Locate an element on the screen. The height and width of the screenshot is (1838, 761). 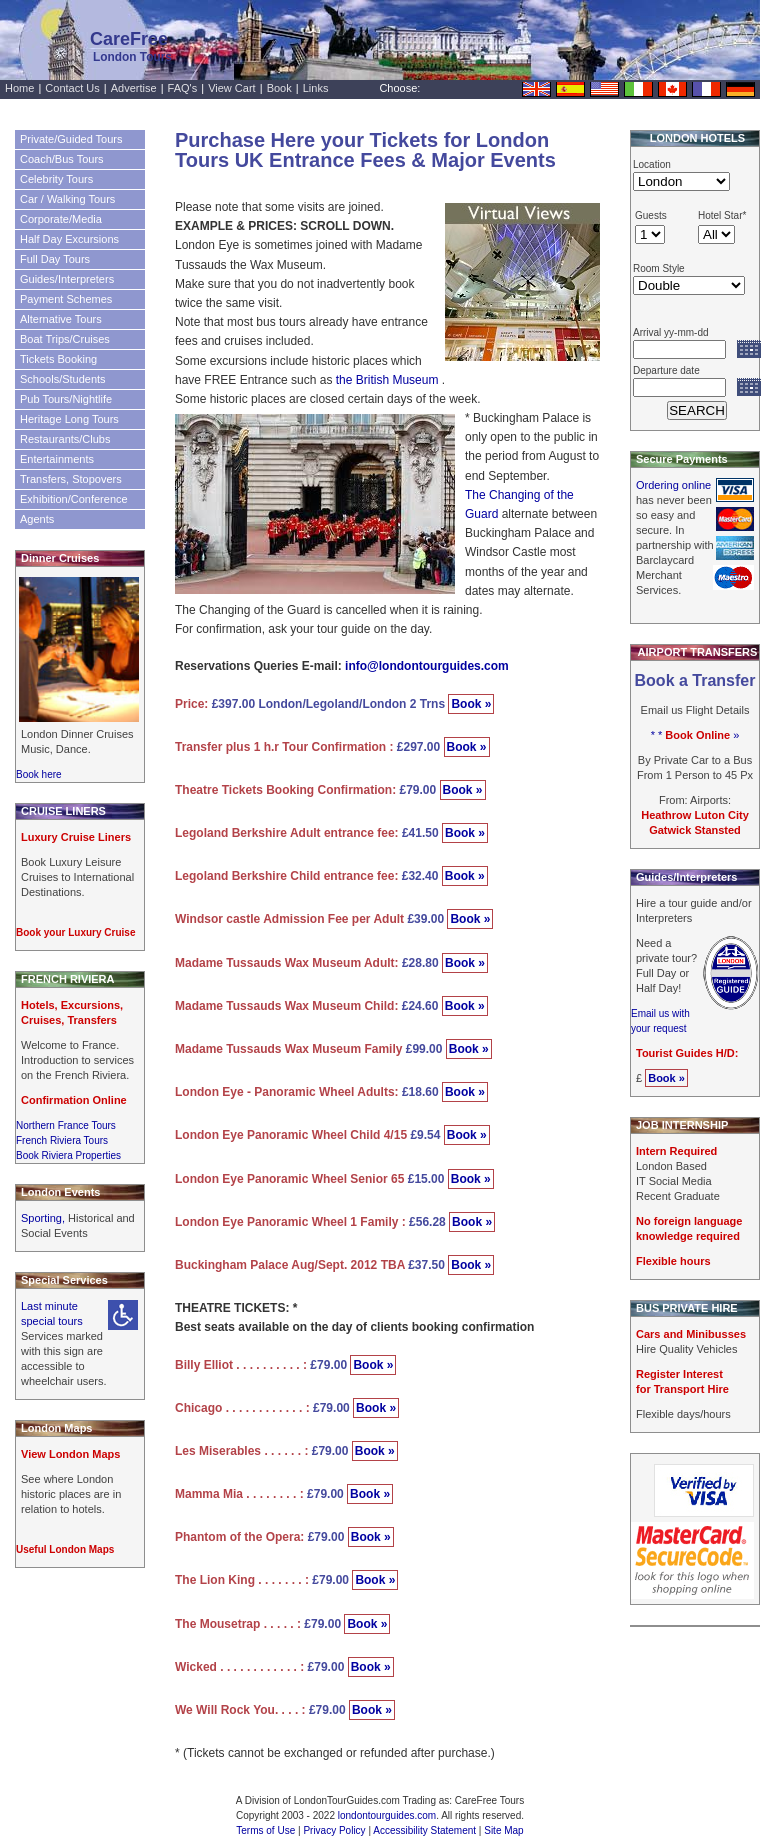
the British Museum is located at coordinates (387, 380).